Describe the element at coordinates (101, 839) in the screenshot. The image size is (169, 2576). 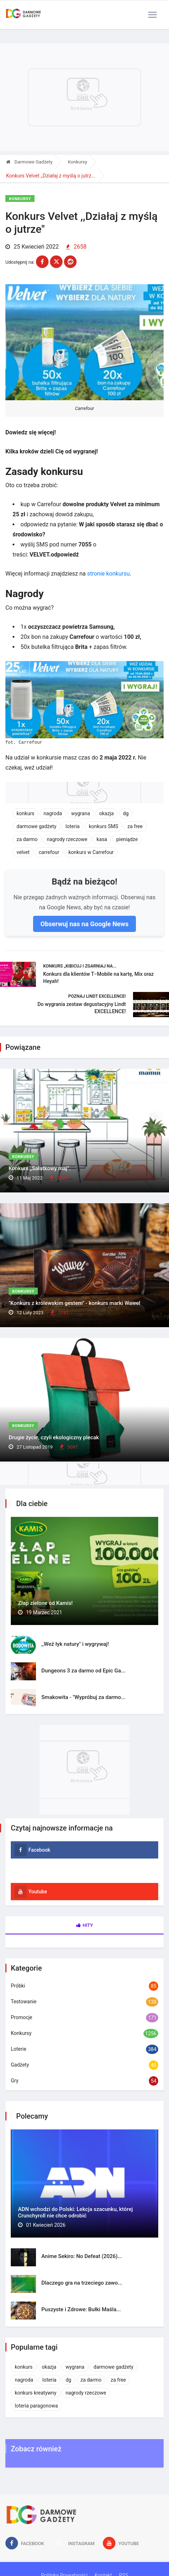
I see `kasa` at that location.